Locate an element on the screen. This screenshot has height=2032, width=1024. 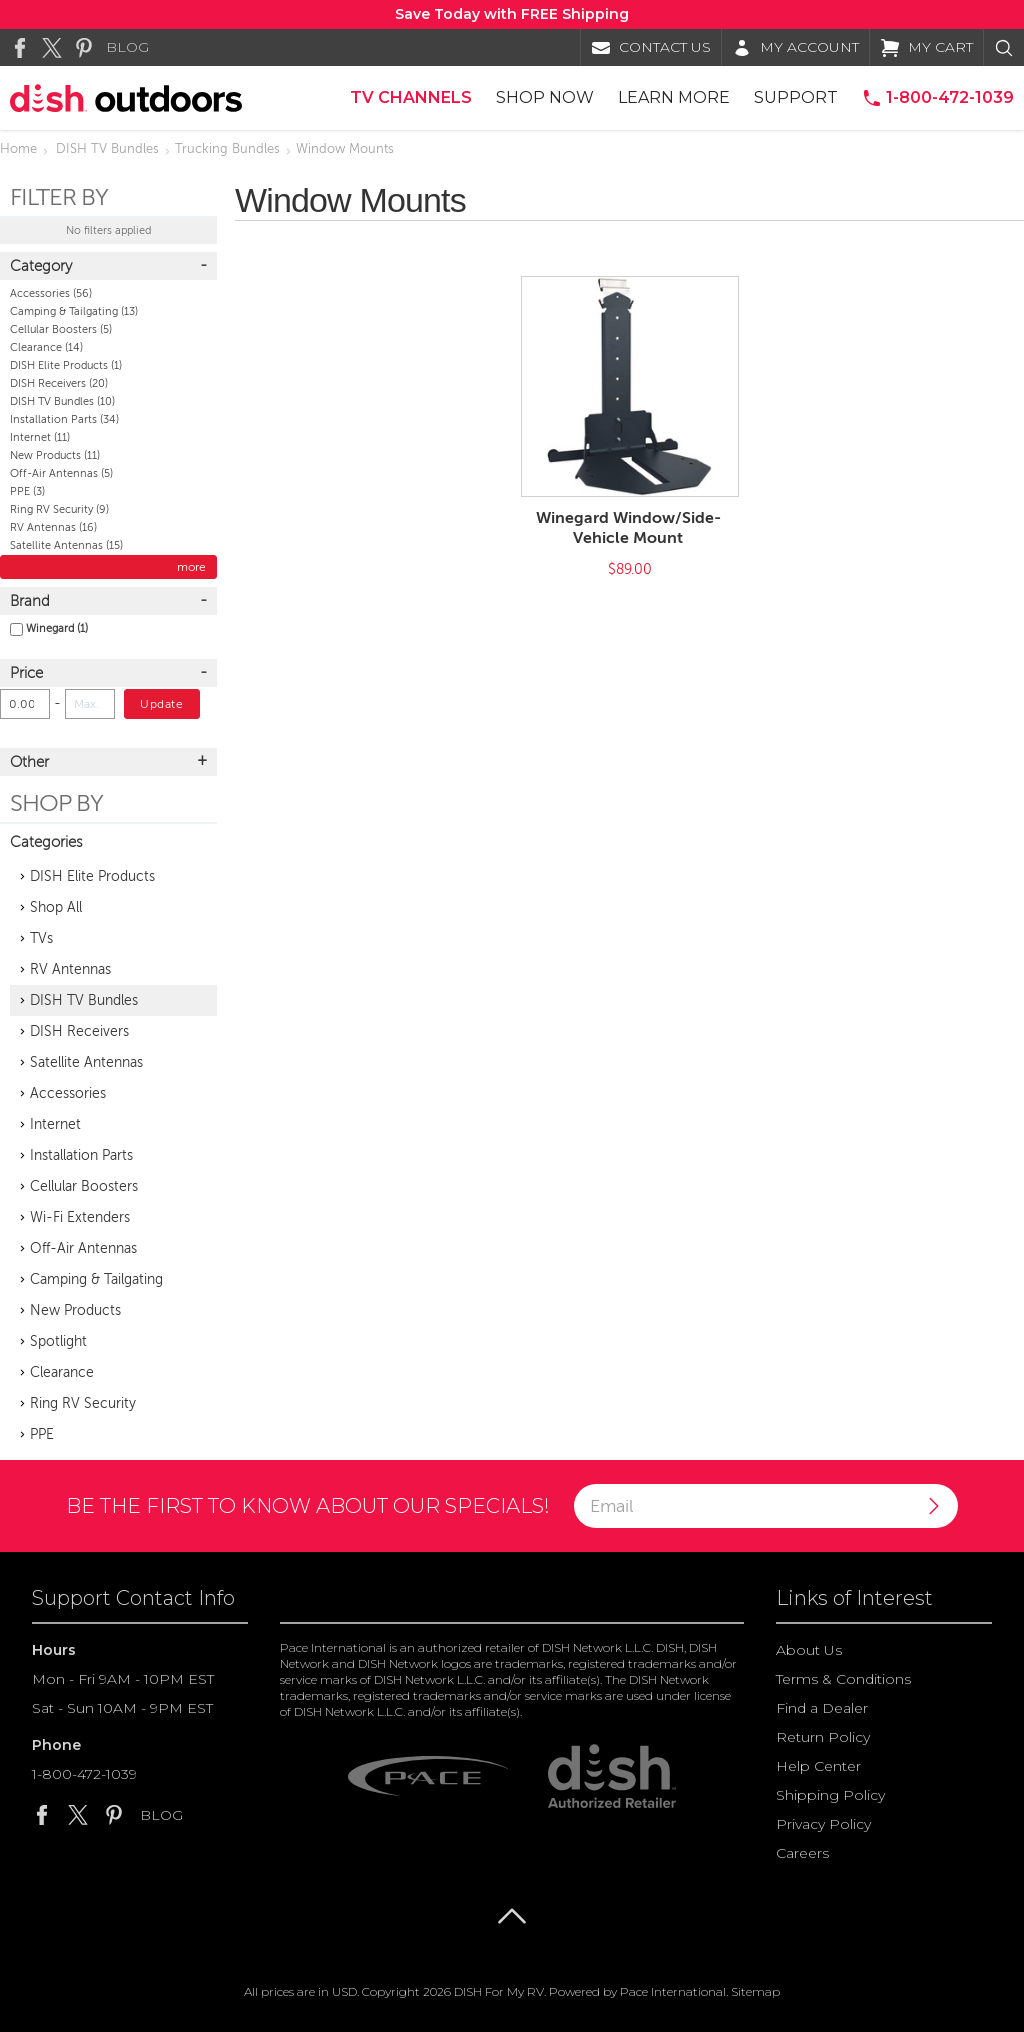
RV Antennas is located at coordinates (53, 527).